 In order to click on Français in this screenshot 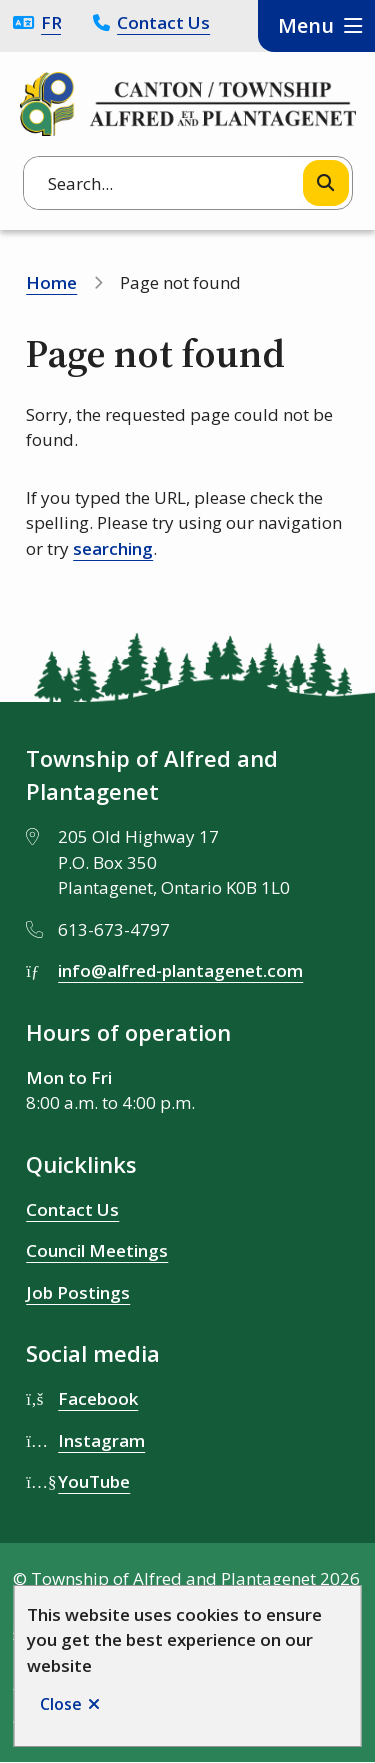, I will do `click(51, 22)`.